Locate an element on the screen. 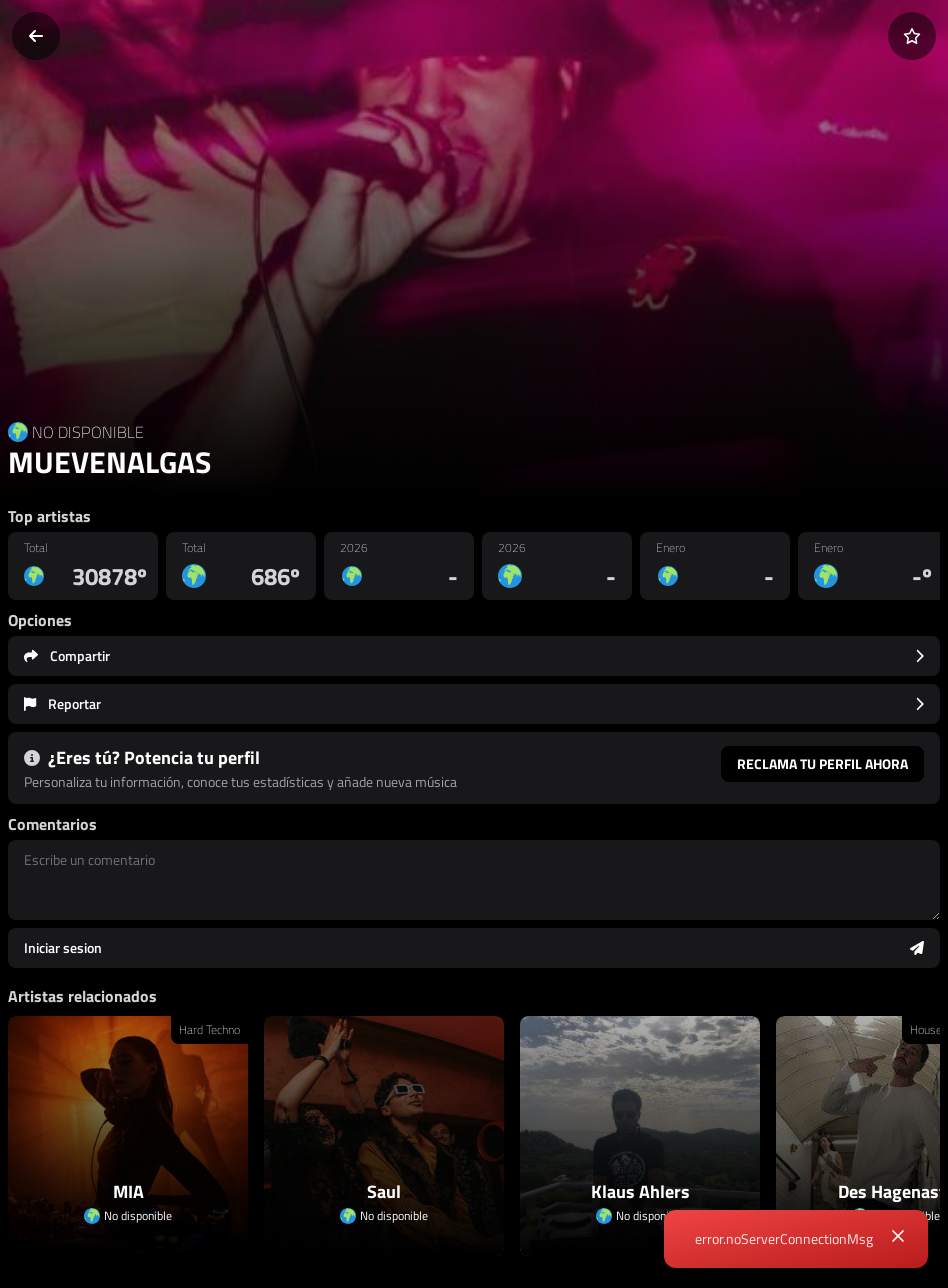 The image size is (948, 1288). [Volver] is located at coordinates (36, 36).